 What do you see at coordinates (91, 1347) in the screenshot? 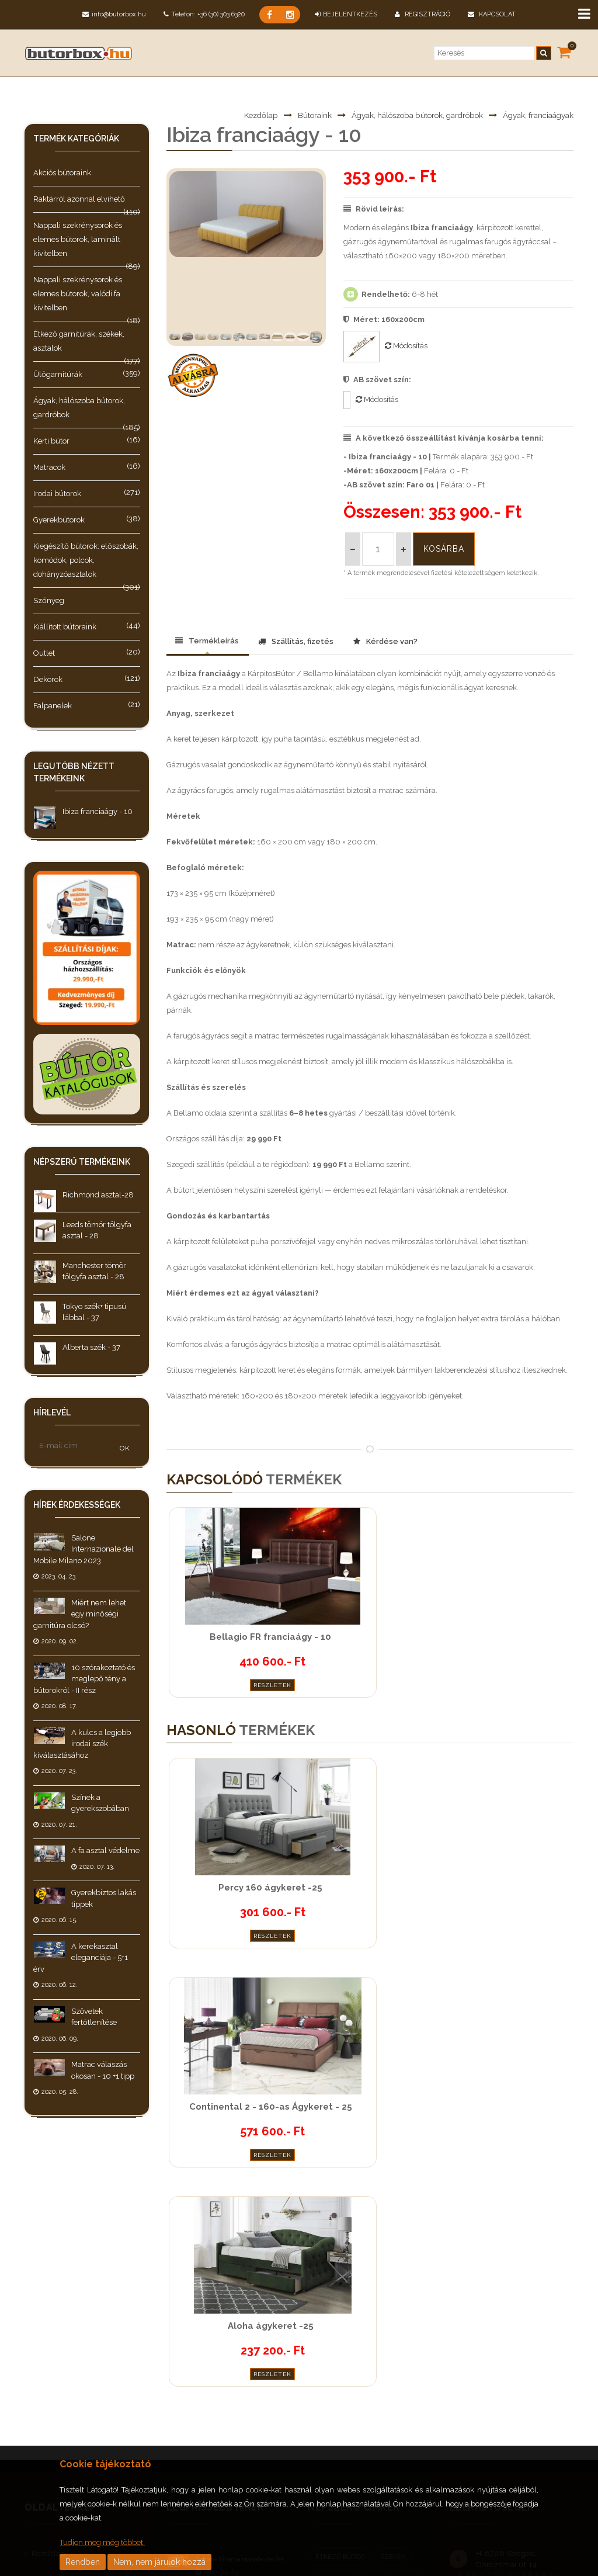
I see `Alberta szék - 37` at bounding box center [91, 1347].